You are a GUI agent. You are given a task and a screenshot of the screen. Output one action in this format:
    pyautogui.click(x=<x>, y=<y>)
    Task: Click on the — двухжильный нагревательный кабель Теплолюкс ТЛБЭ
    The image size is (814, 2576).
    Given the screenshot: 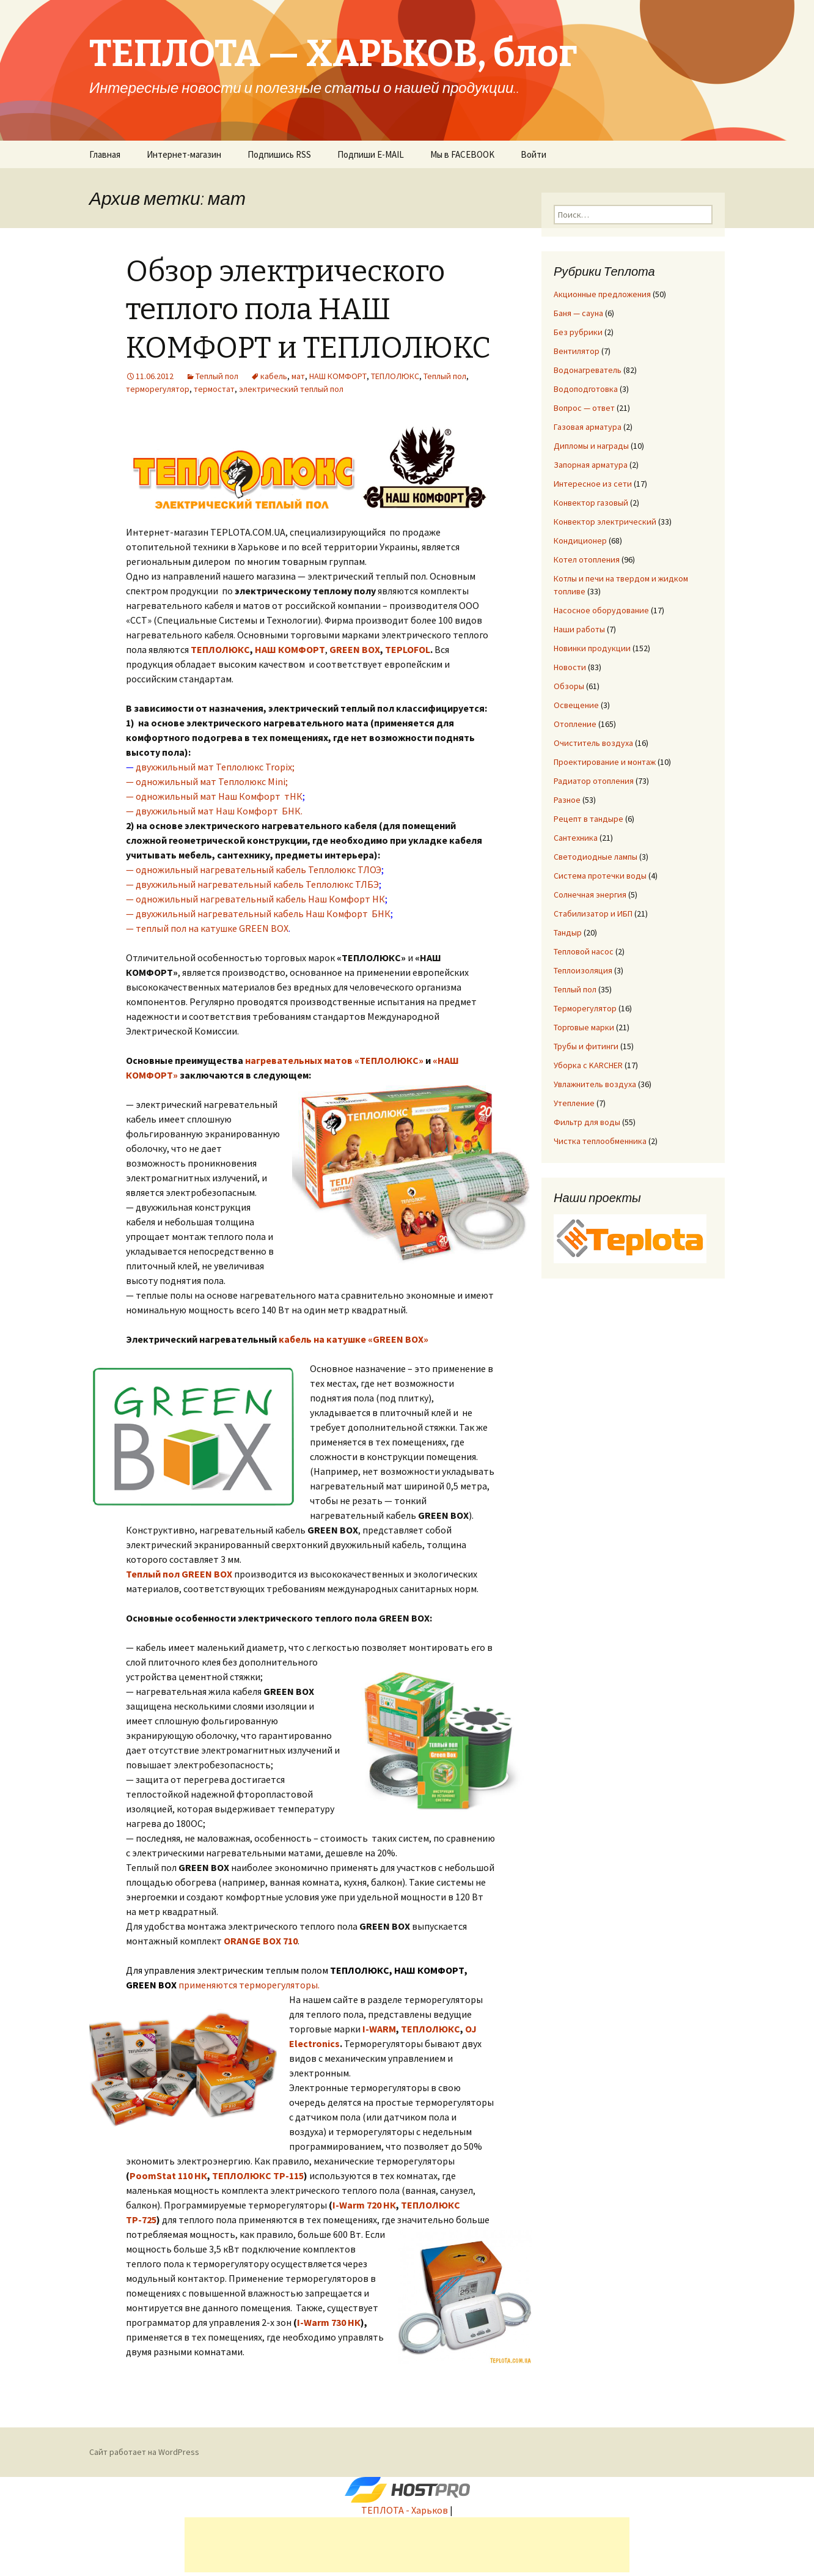 What is the action you would take?
    pyautogui.click(x=252, y=884)
    